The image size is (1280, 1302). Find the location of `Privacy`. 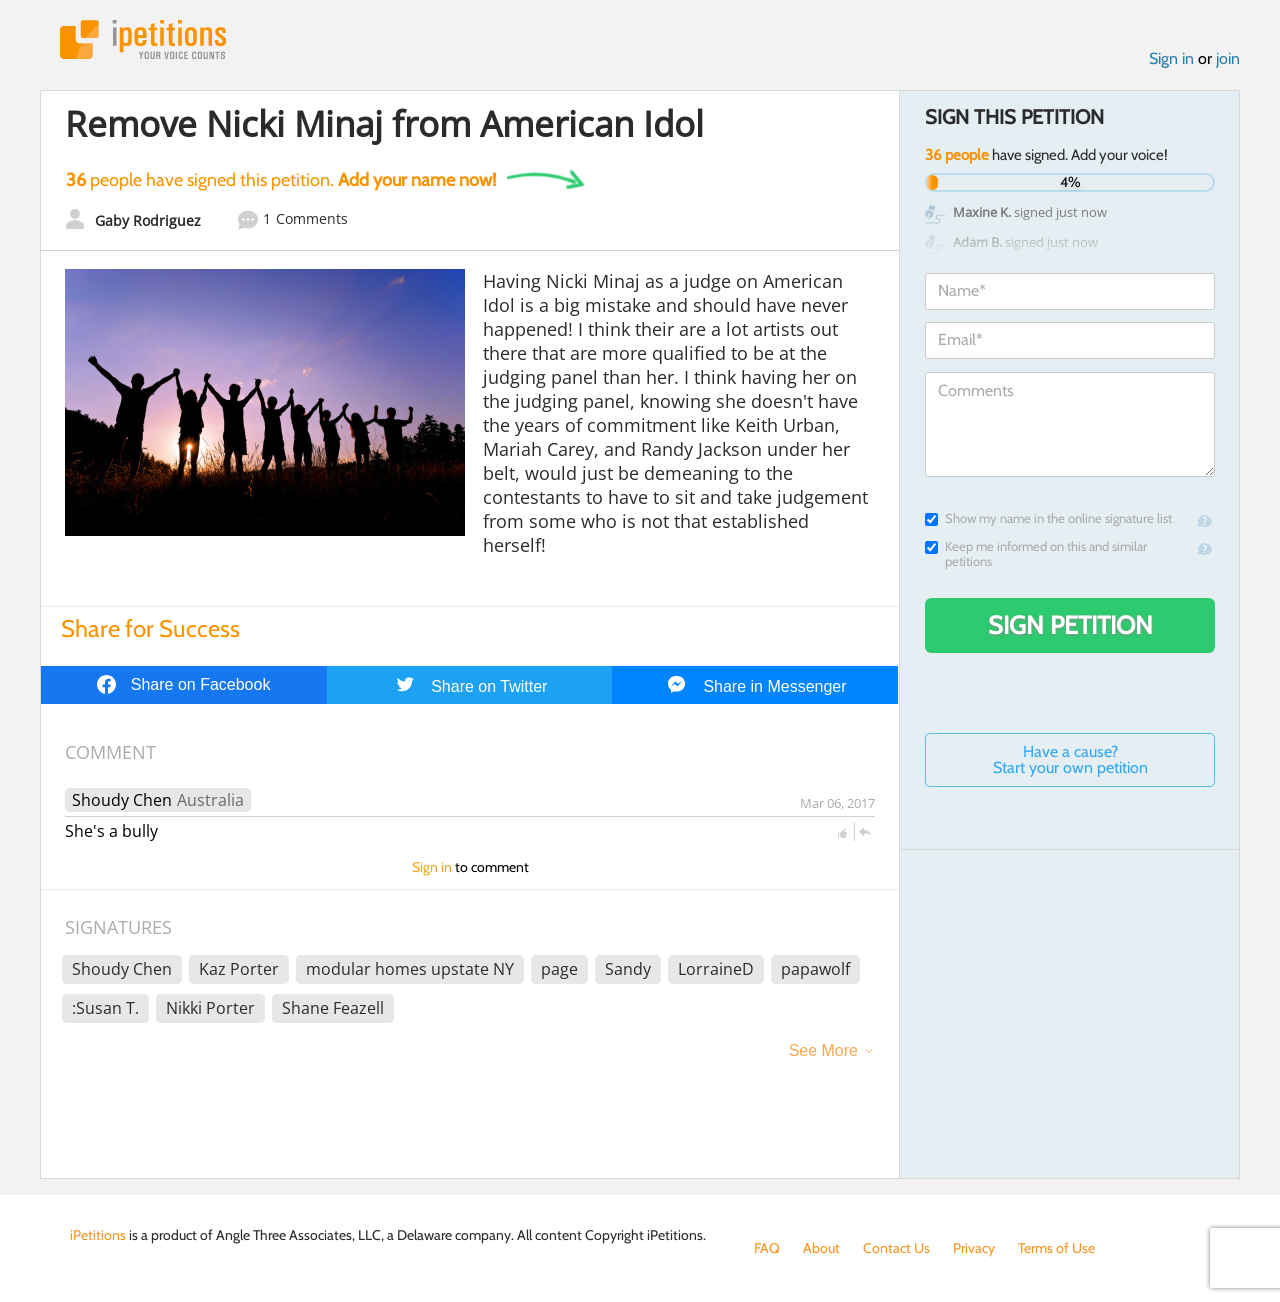

Privacy is located at coordinates (974, 1248).